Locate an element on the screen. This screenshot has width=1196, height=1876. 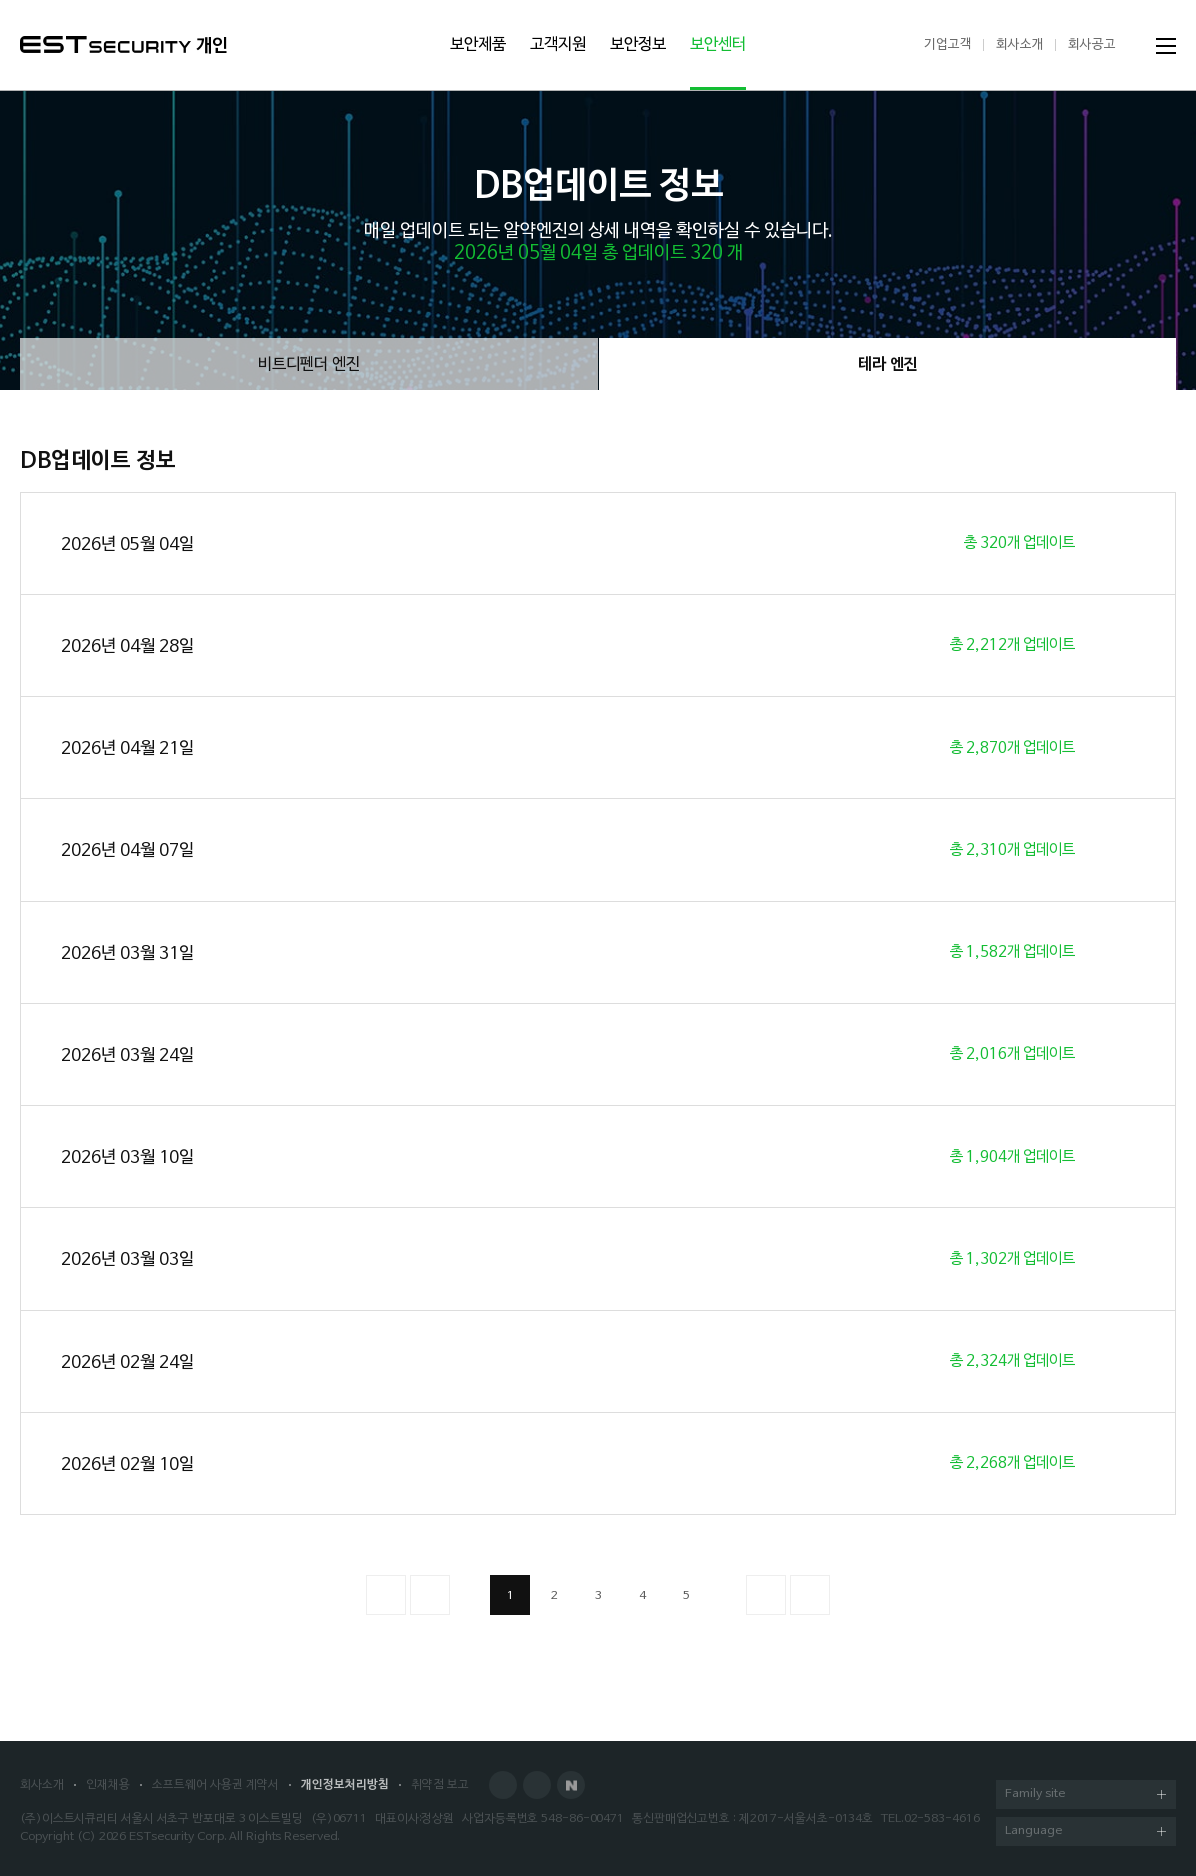
회사소개 is located at coordinates (1020, 44).